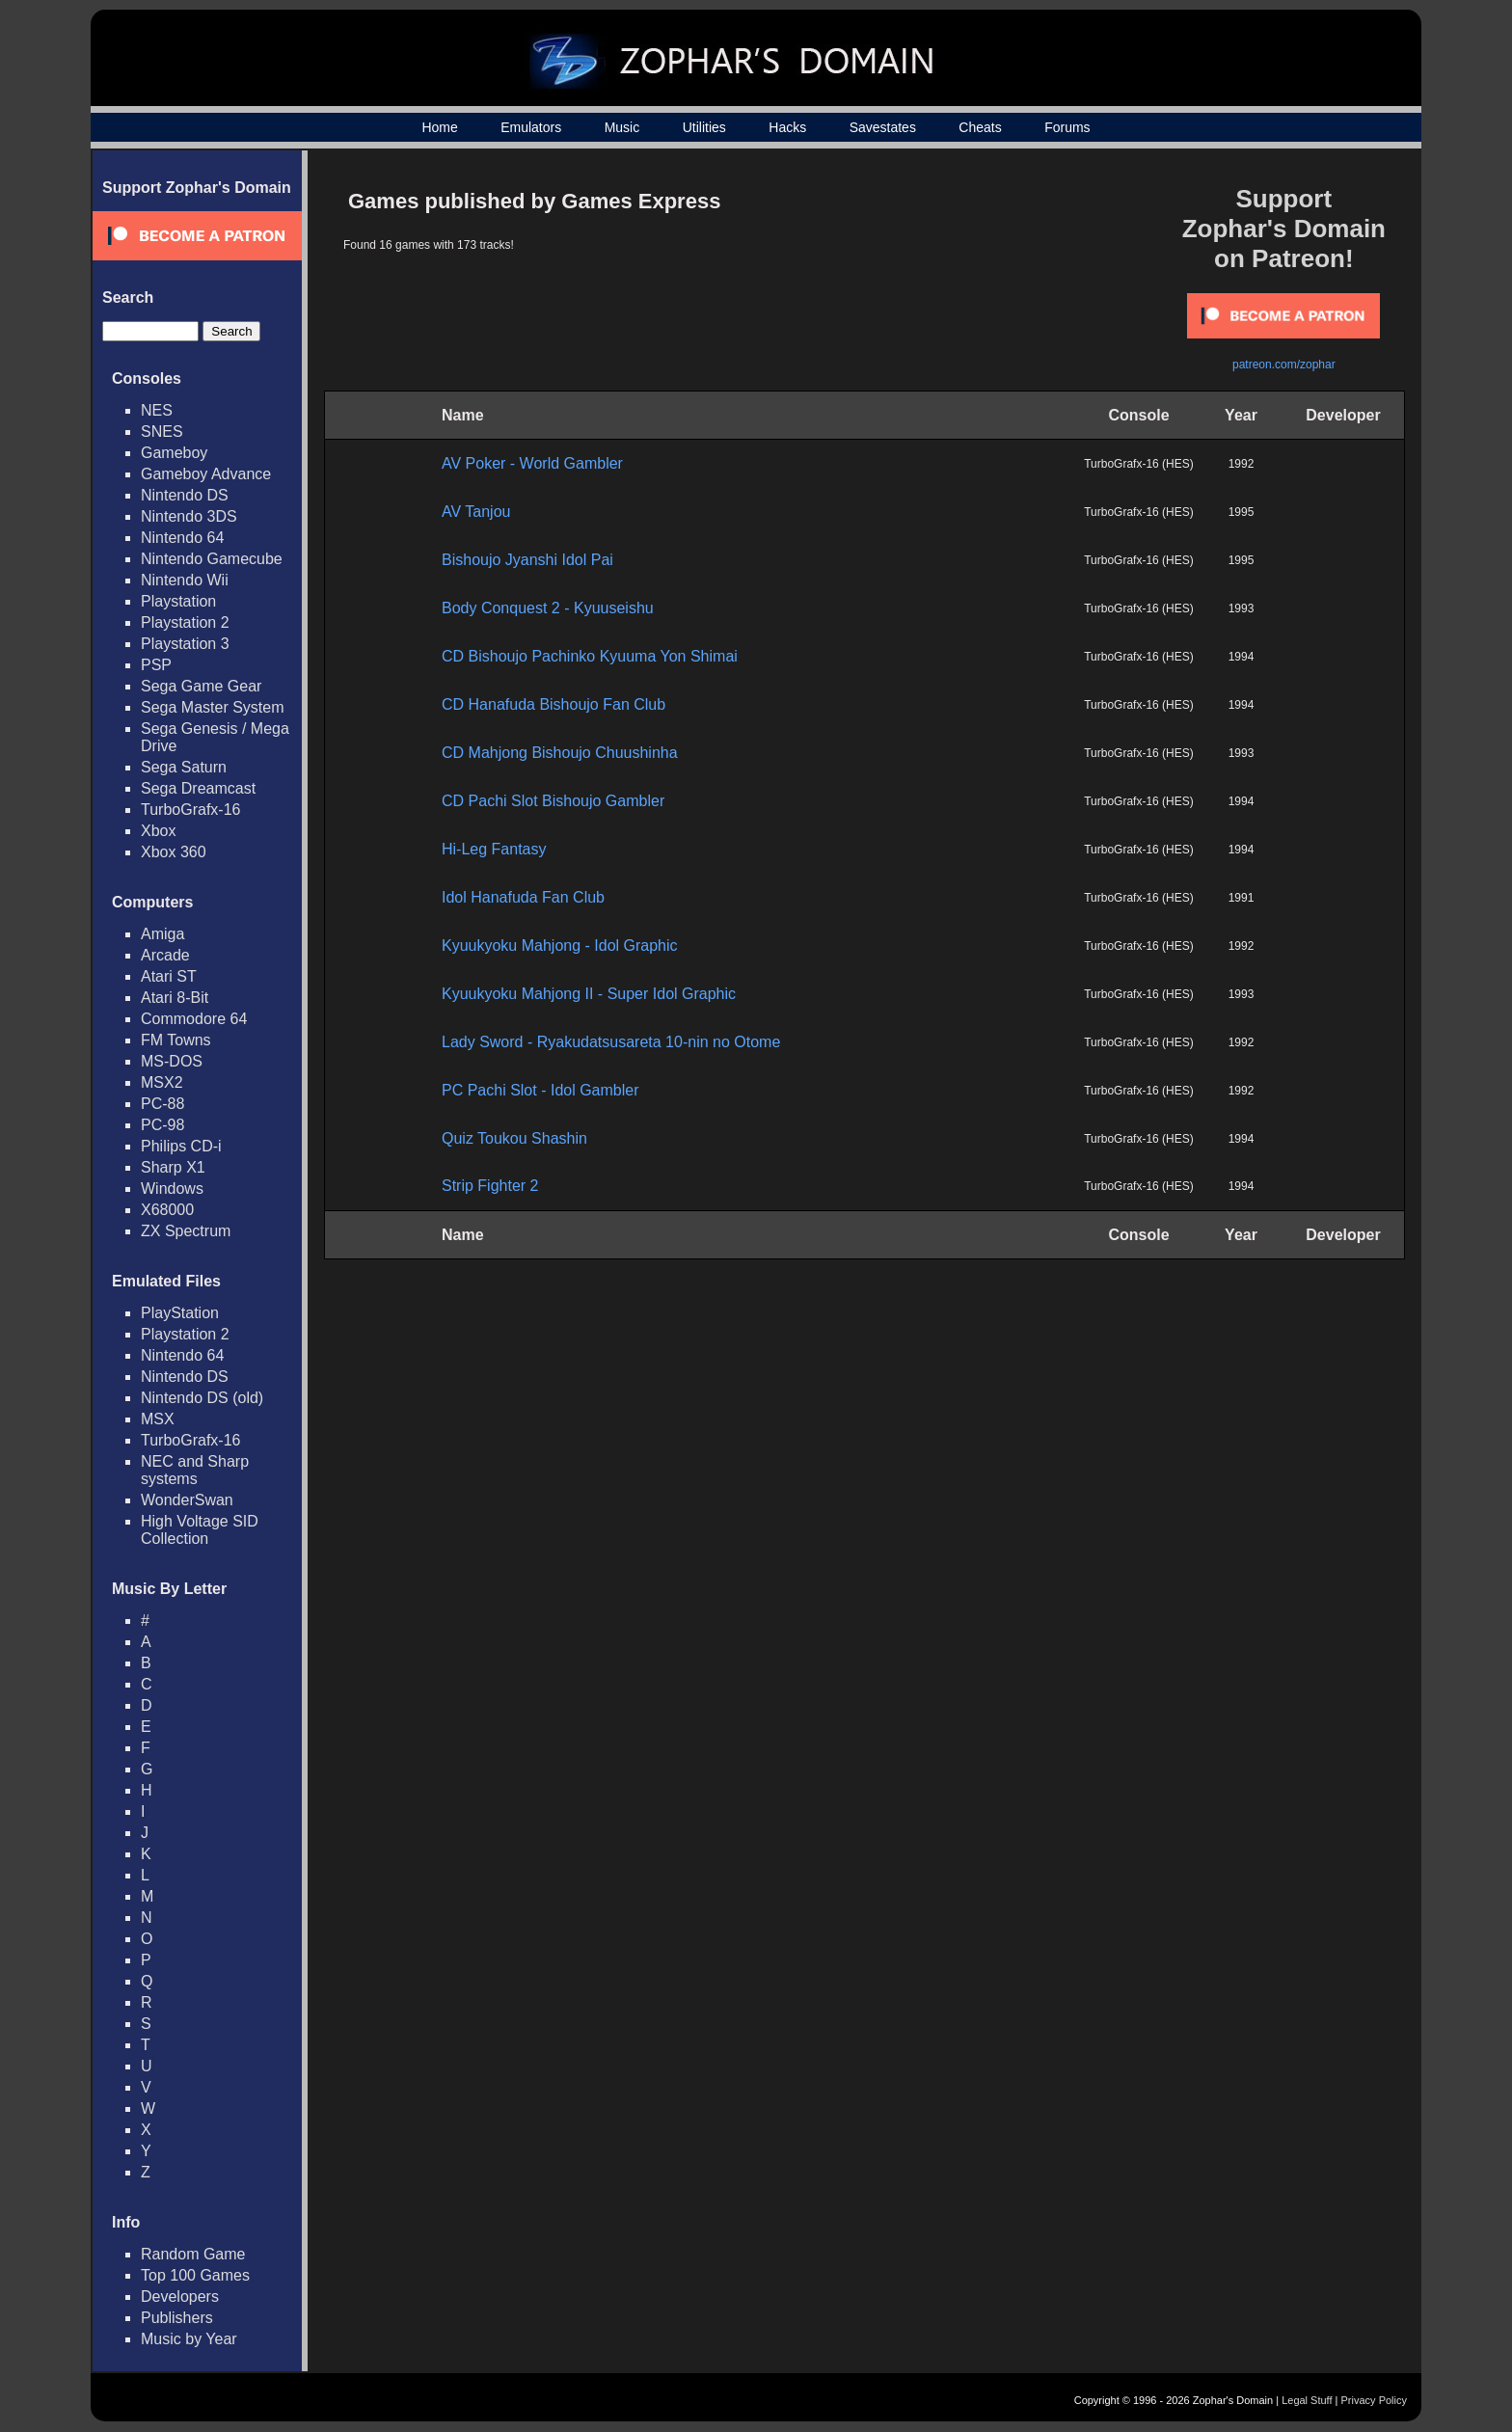  Describe the element at coordinates (171, 1061) in the screenshot. I see `MS-DOS` at that location.